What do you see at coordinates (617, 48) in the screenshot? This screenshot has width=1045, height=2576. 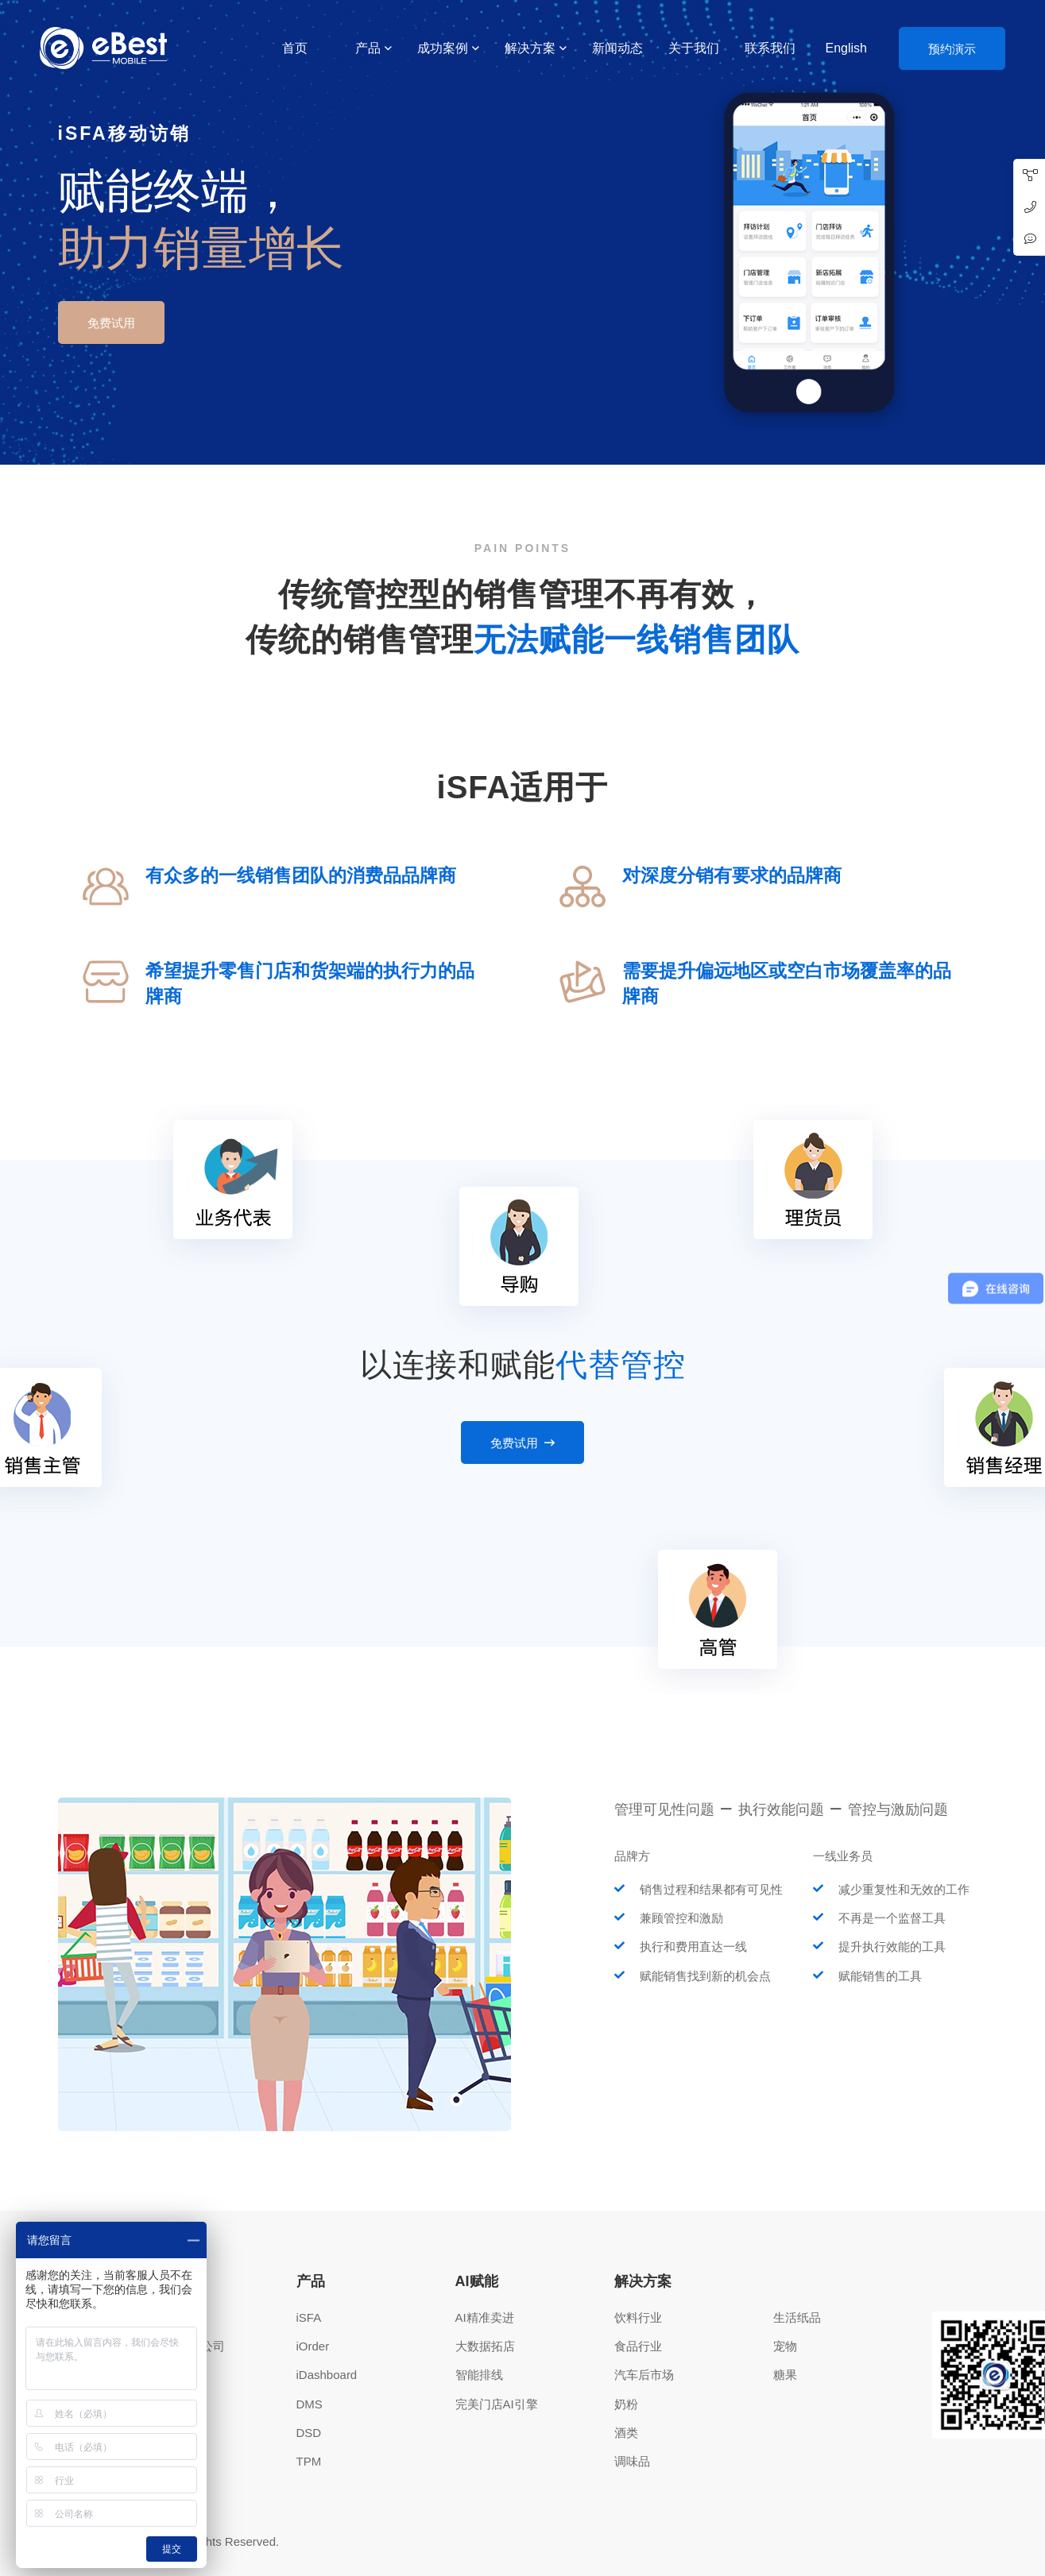 I see `新闻动态` at bounding box center [617, 48].